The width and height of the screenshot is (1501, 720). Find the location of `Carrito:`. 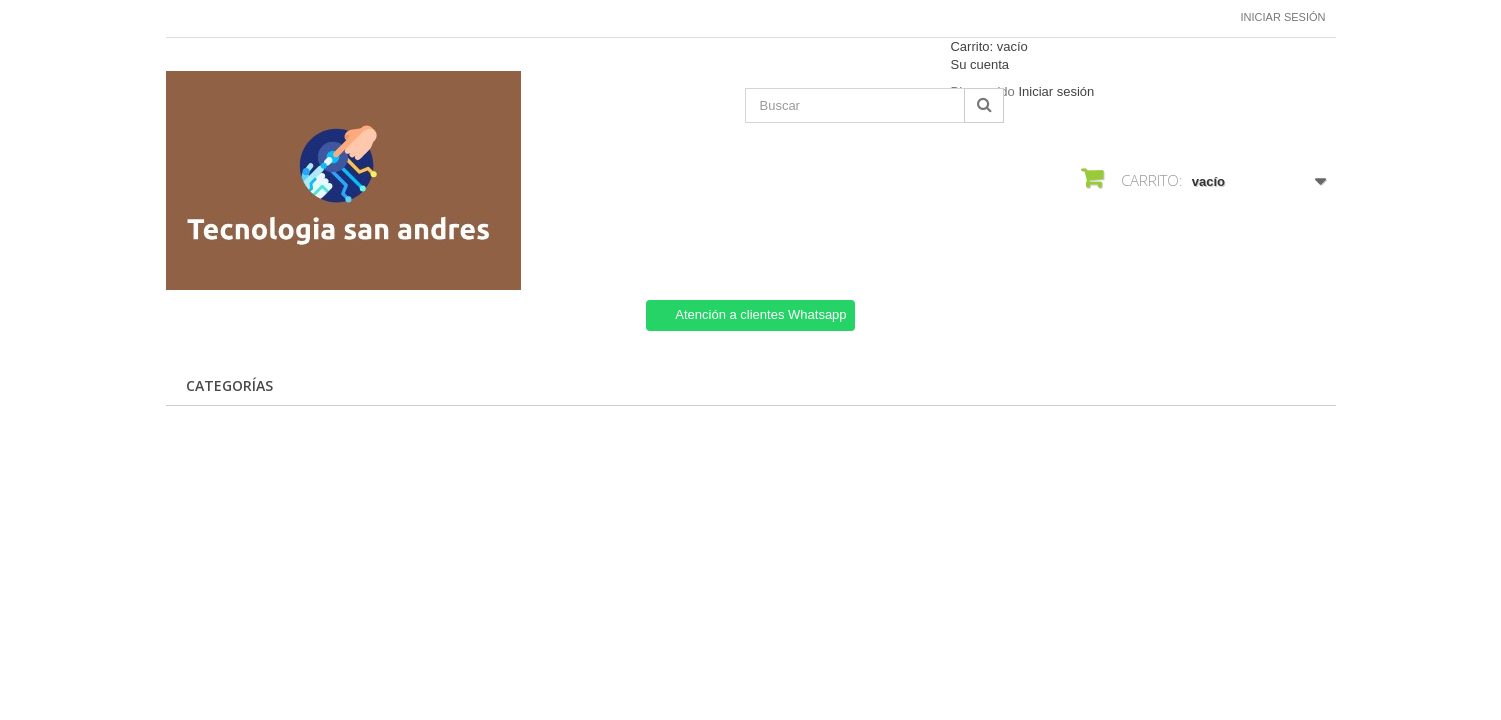

Carrito: is located at coordinates (988, 46).